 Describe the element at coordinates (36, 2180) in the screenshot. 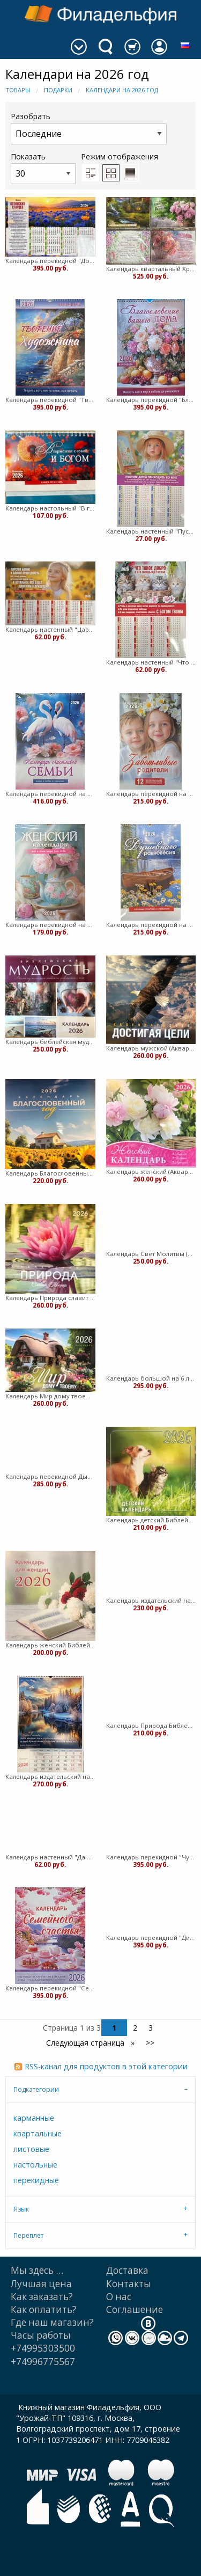

I see `перекидные` at that location.